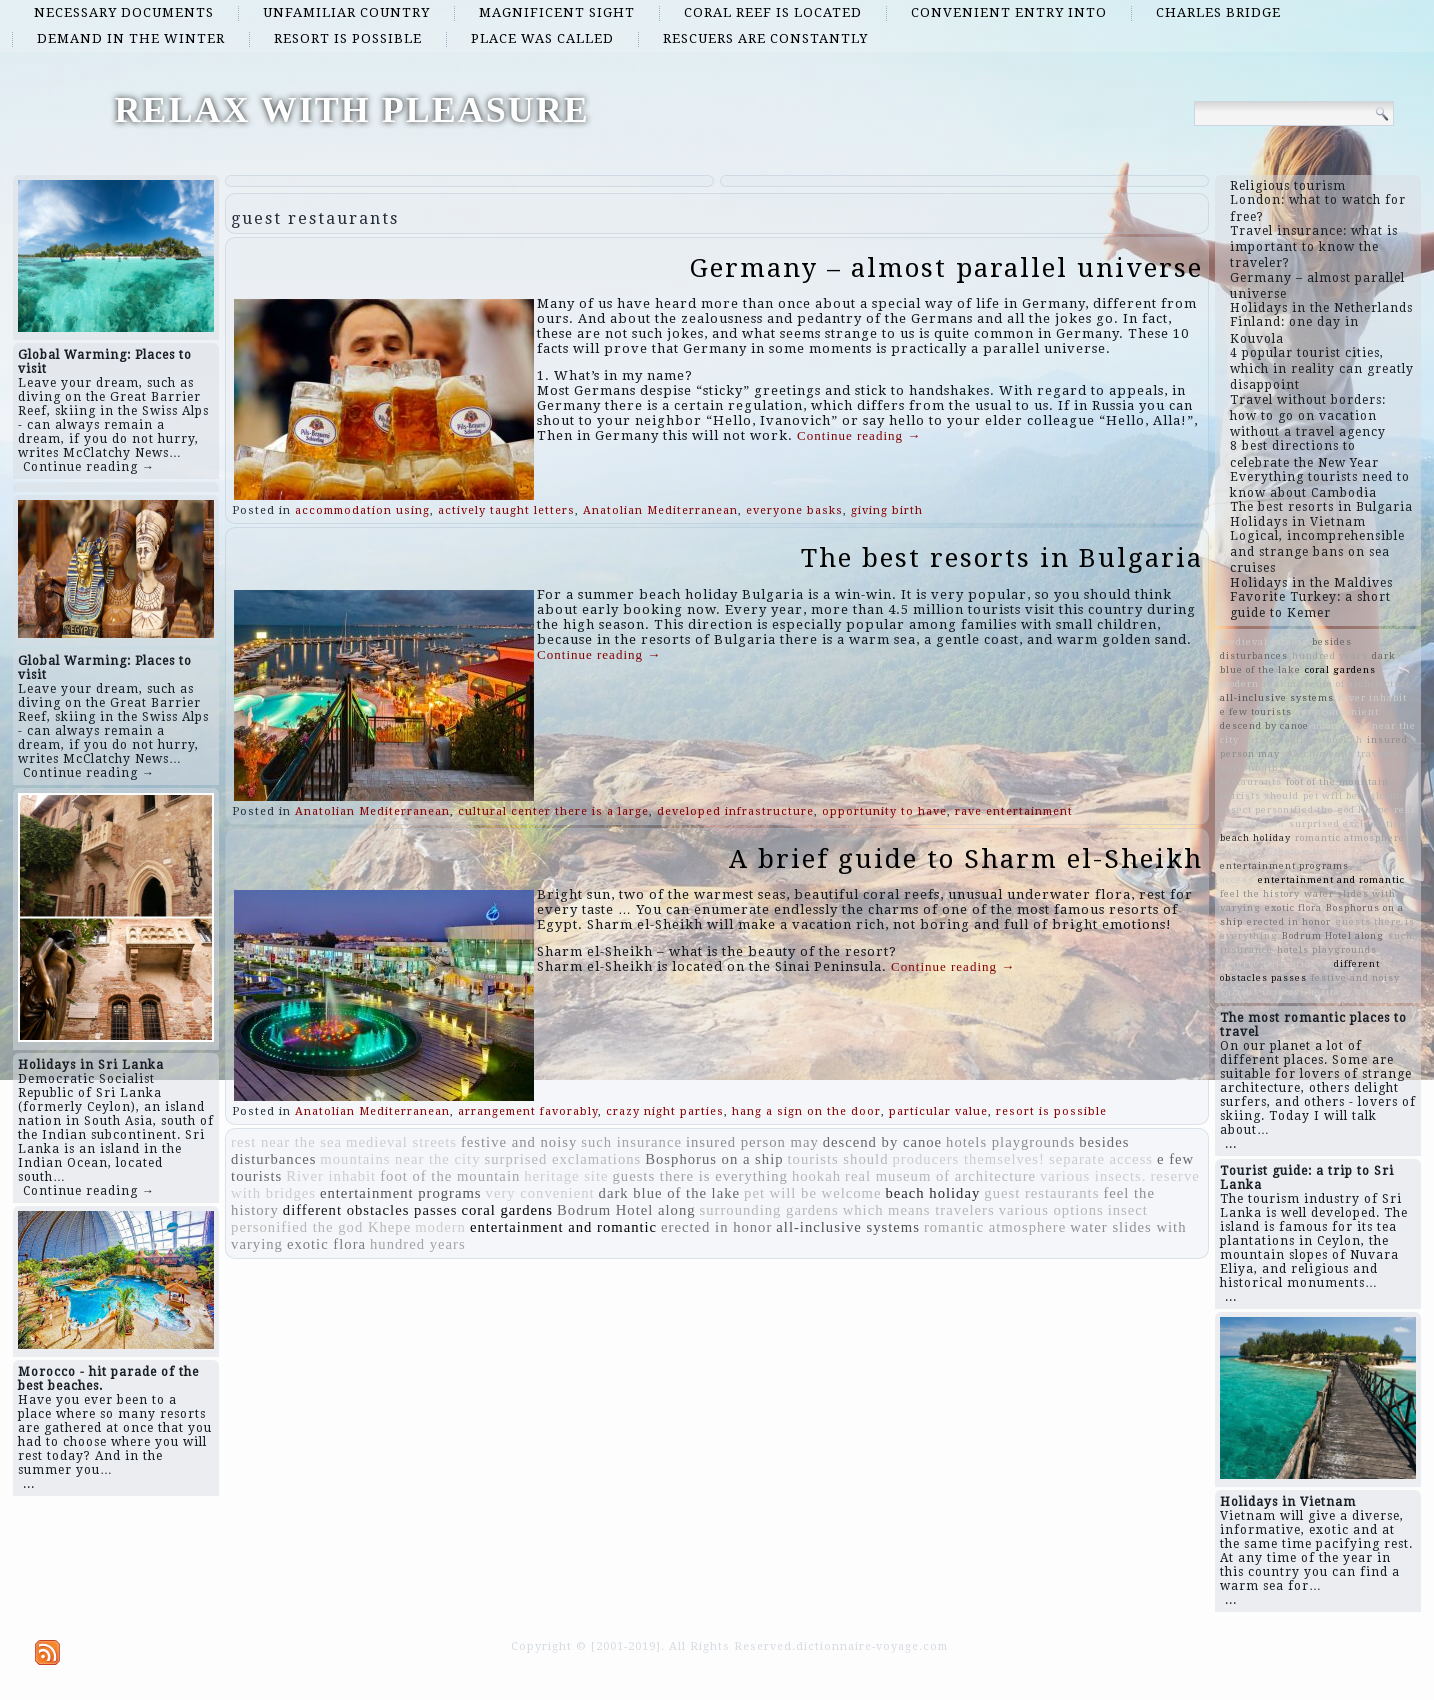 The width and height of the screenshot is (1434, 1700). What do you see at coordinates (542, 38) in the screenshot?
I see `place was called` at bounding box center [542, 38].